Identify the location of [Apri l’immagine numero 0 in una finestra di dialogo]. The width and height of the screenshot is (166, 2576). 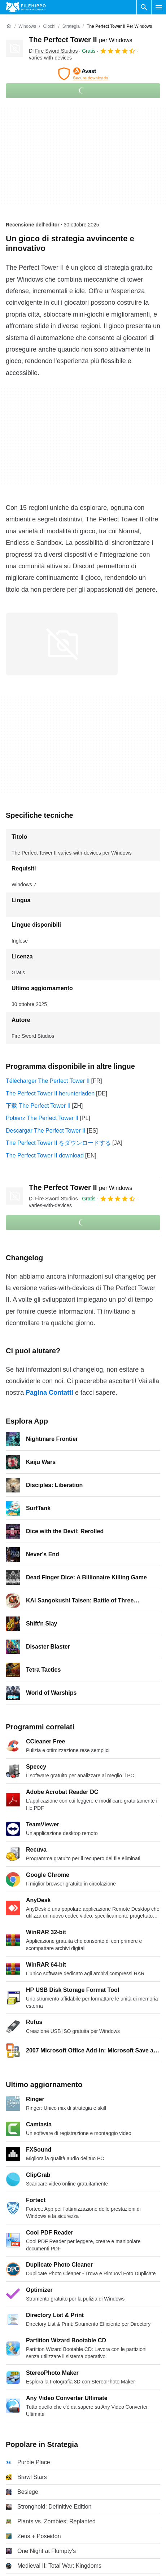
(62, 644).